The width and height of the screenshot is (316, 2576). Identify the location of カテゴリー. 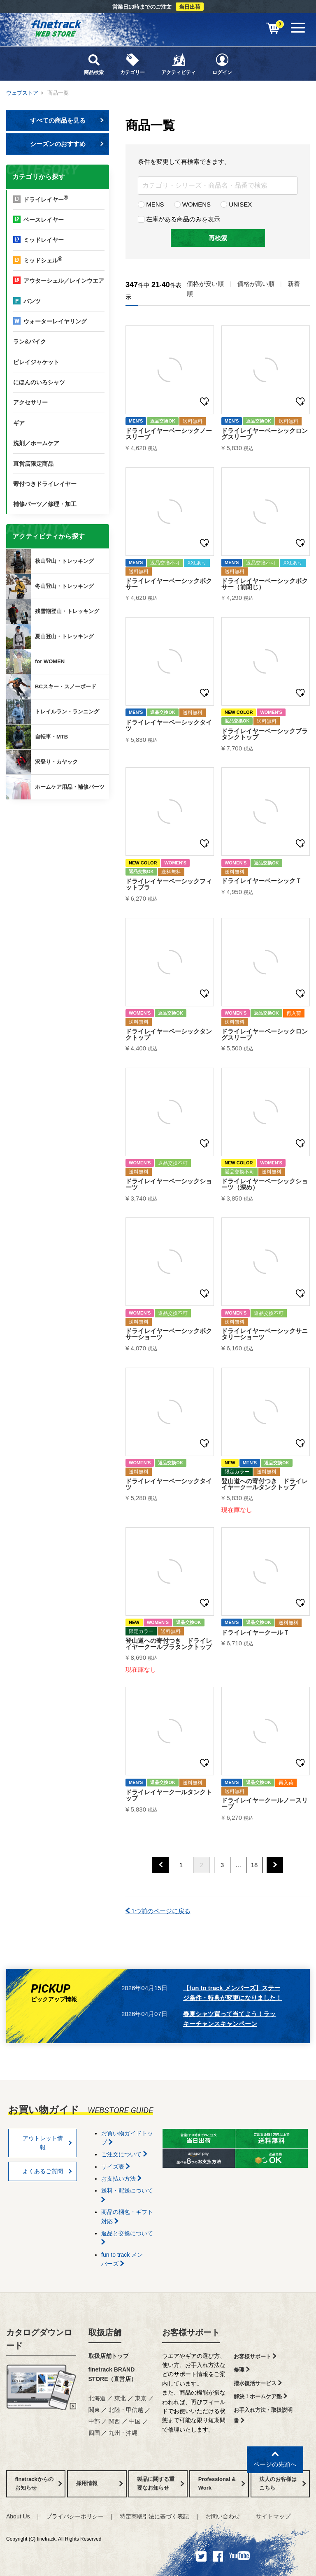
(132, 64).